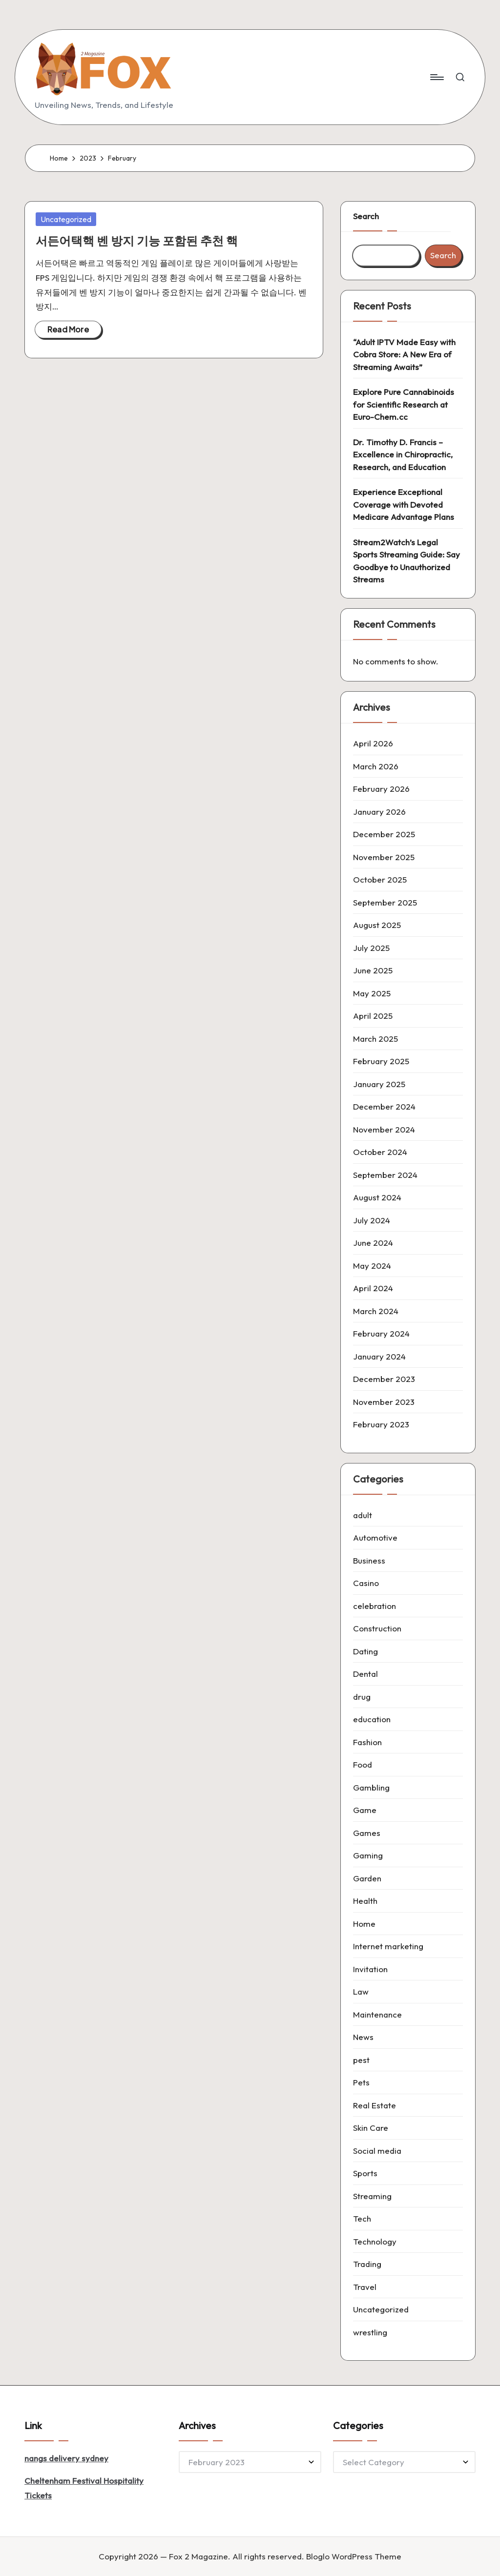  I want to click on November 2025, so click(384, 857).